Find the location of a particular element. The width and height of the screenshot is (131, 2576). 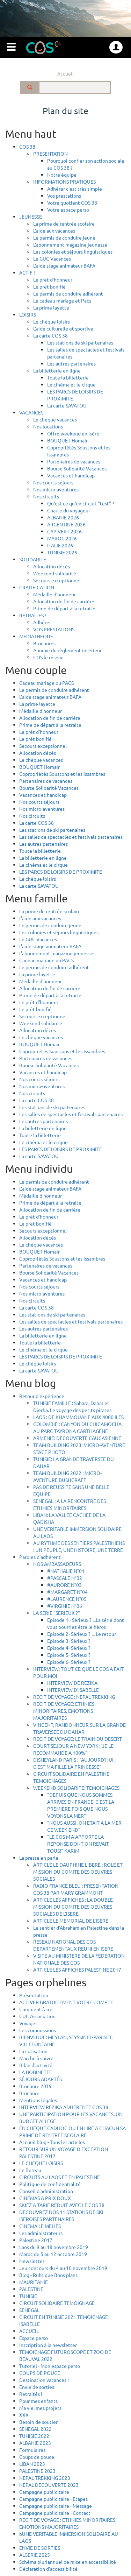

NEPAL TREKKING 2023 is located at coordinates (44, 2478).